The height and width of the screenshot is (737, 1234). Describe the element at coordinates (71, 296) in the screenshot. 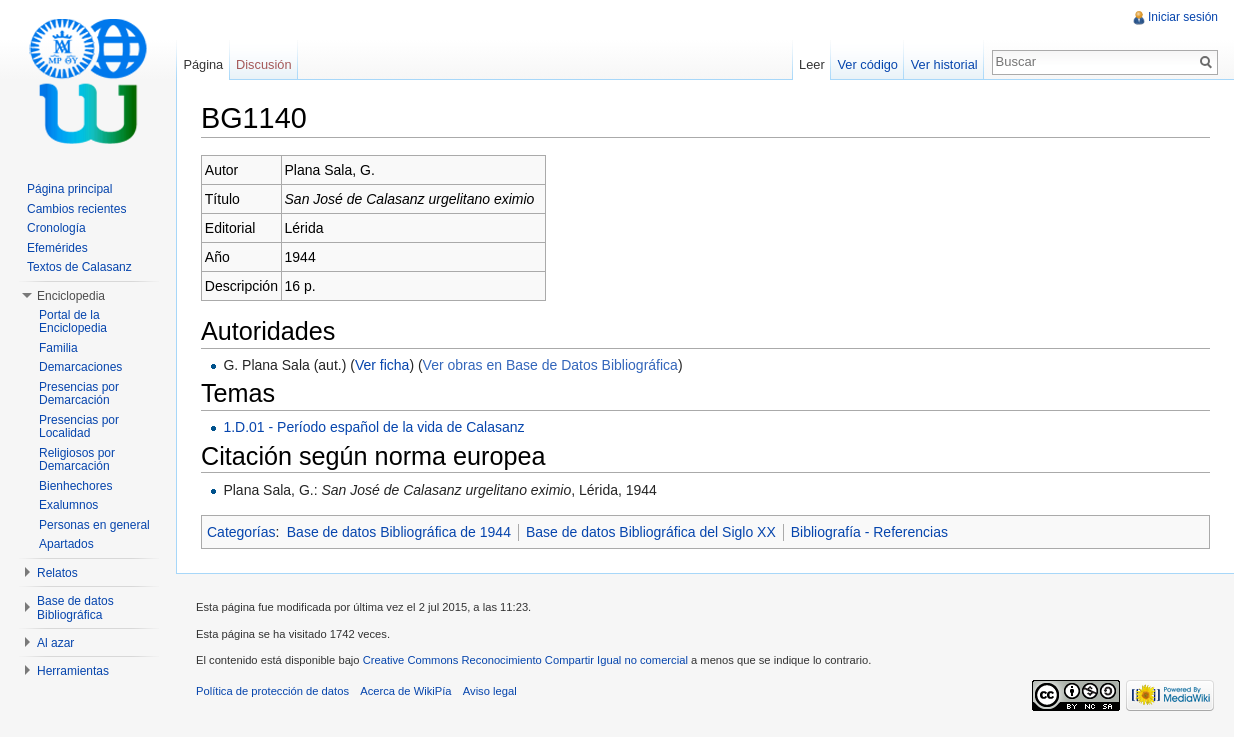

I see `Enciclopedia [button]` at that location.